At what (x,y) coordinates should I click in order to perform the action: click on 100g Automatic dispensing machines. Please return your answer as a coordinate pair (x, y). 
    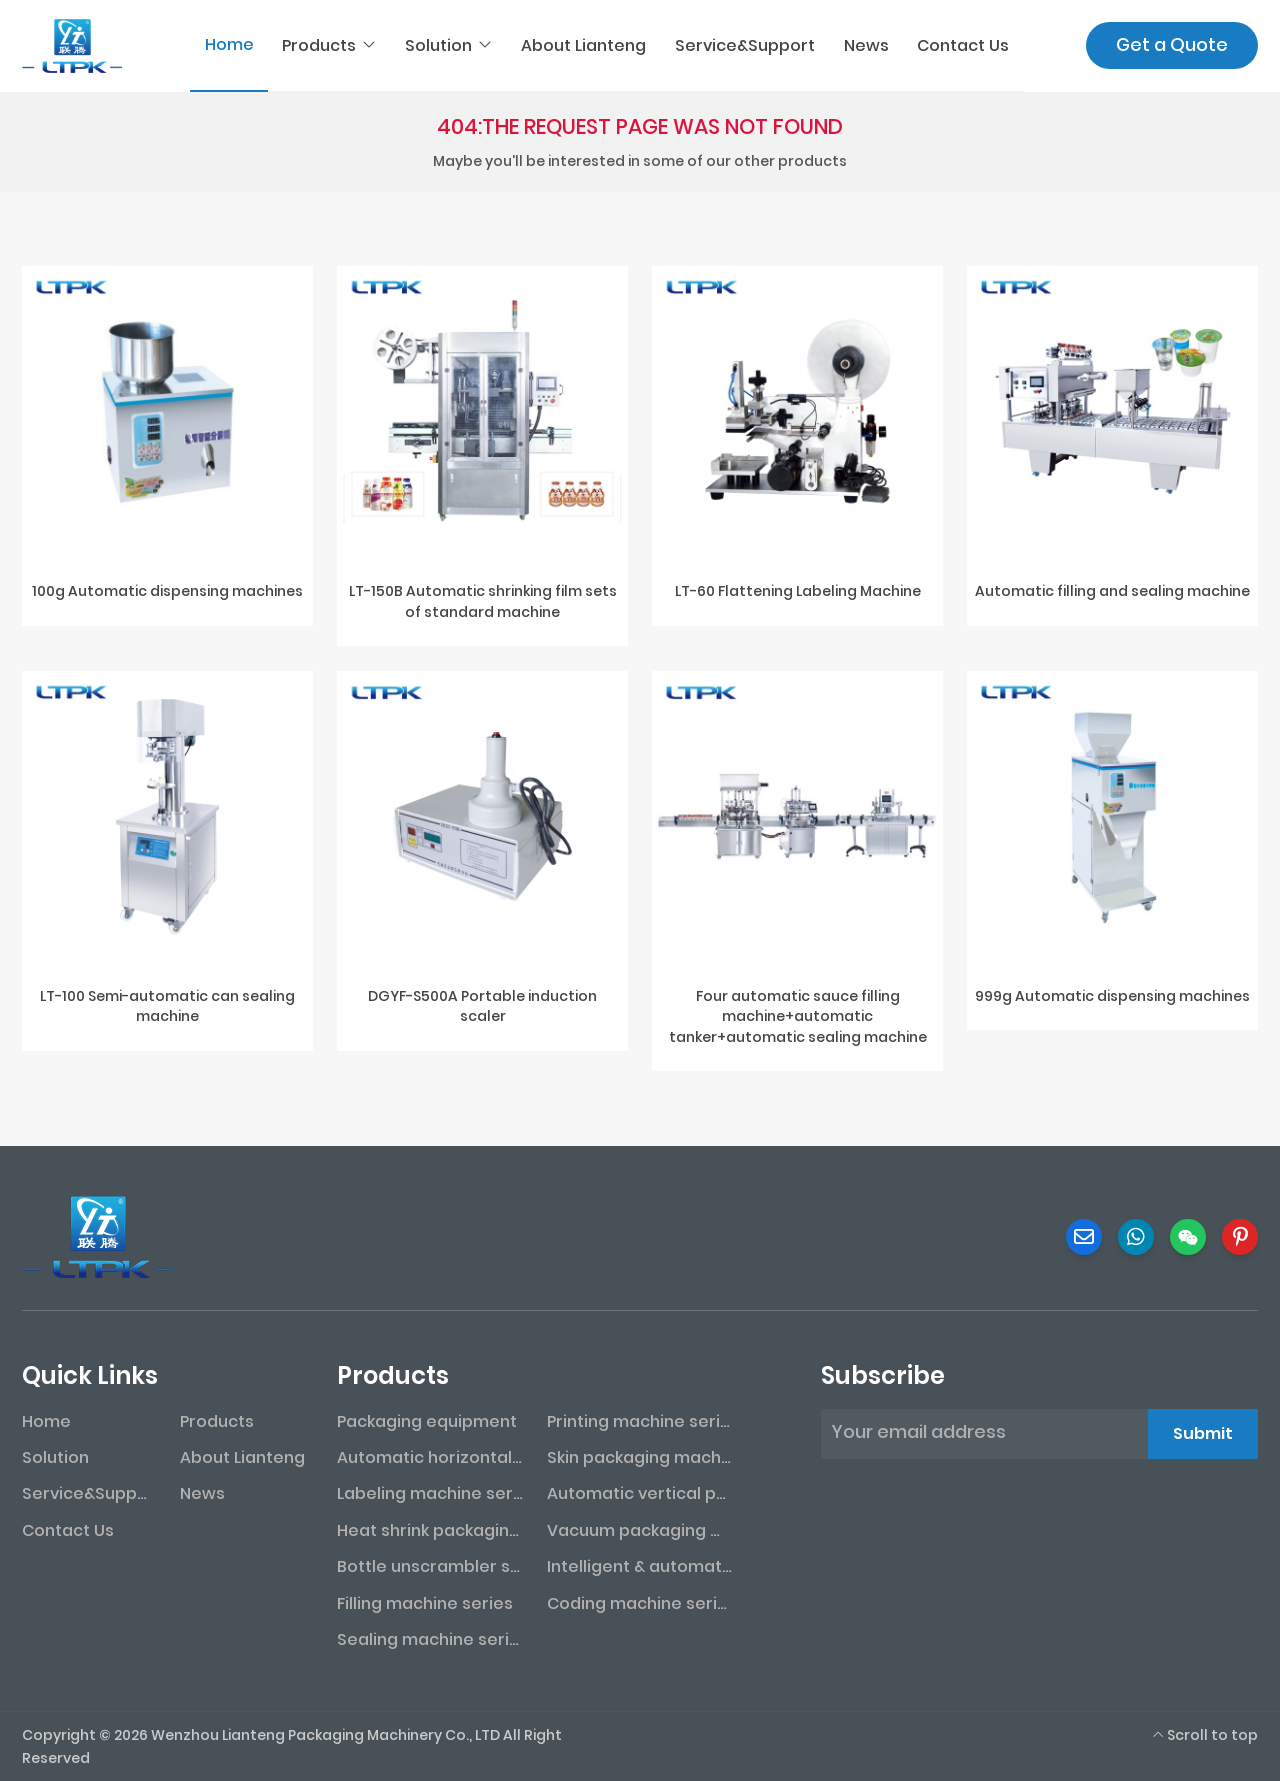
    Looking at the image, I should click on (167, 591).